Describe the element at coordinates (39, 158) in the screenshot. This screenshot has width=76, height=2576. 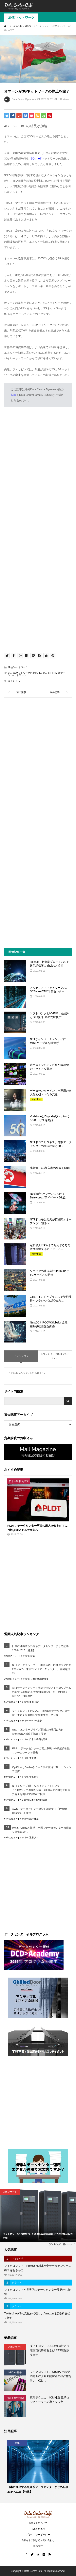
I see `IoT` at that location.